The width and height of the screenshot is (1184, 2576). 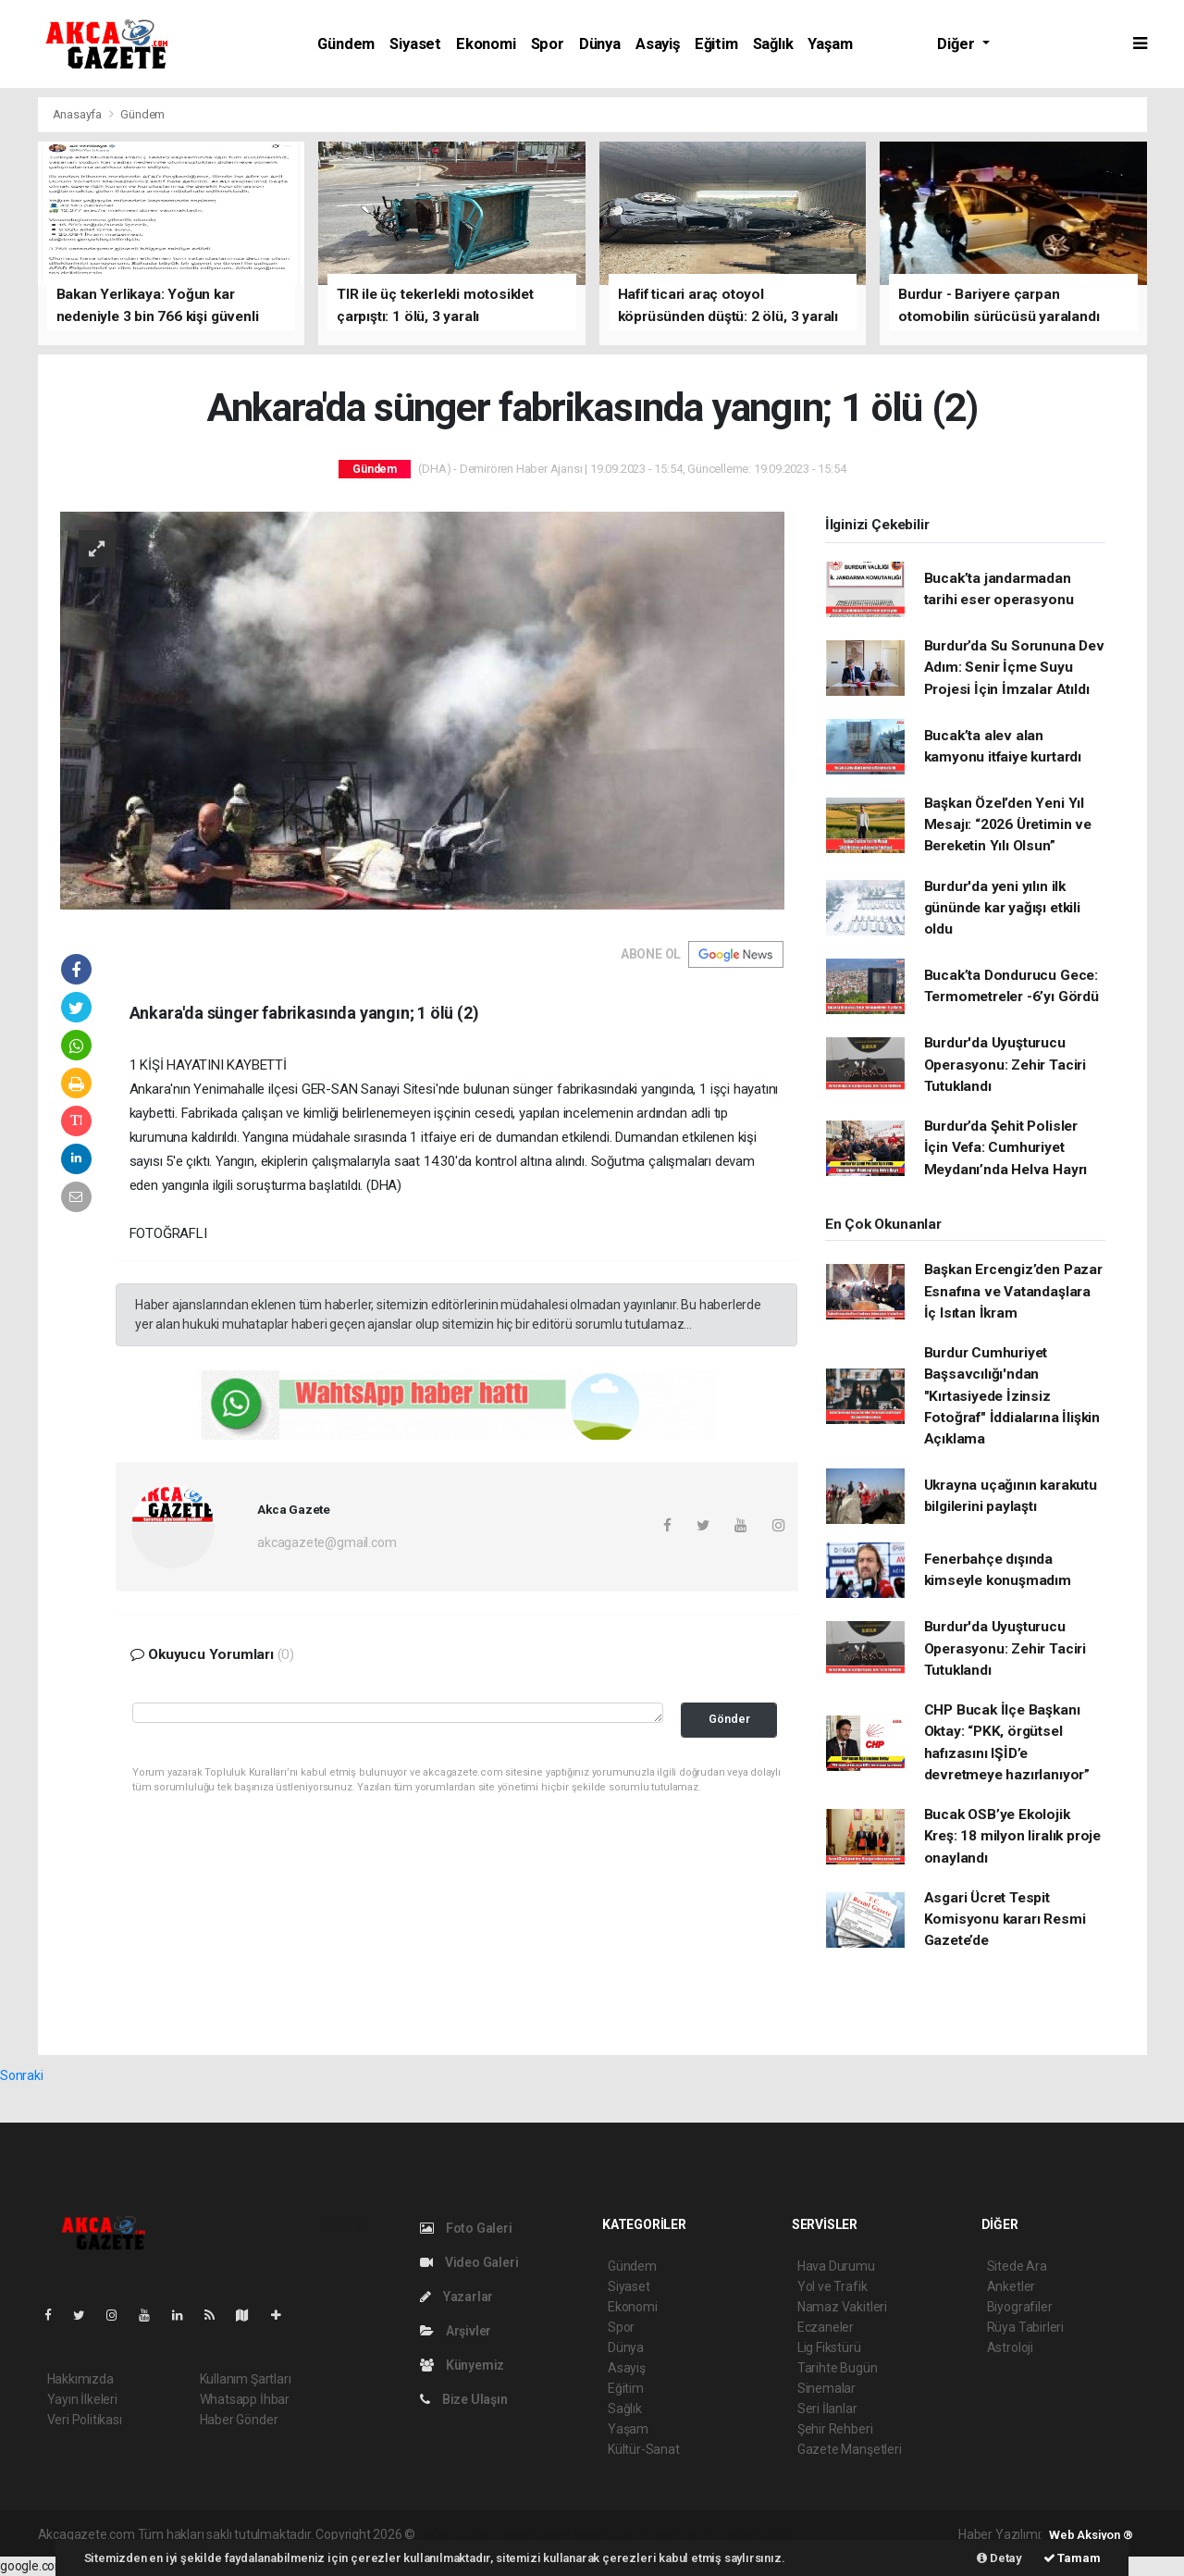 What do you see at coordinates (346, 44) in the screenshot?
I see `Gündem` at bounding box center [346, 44].